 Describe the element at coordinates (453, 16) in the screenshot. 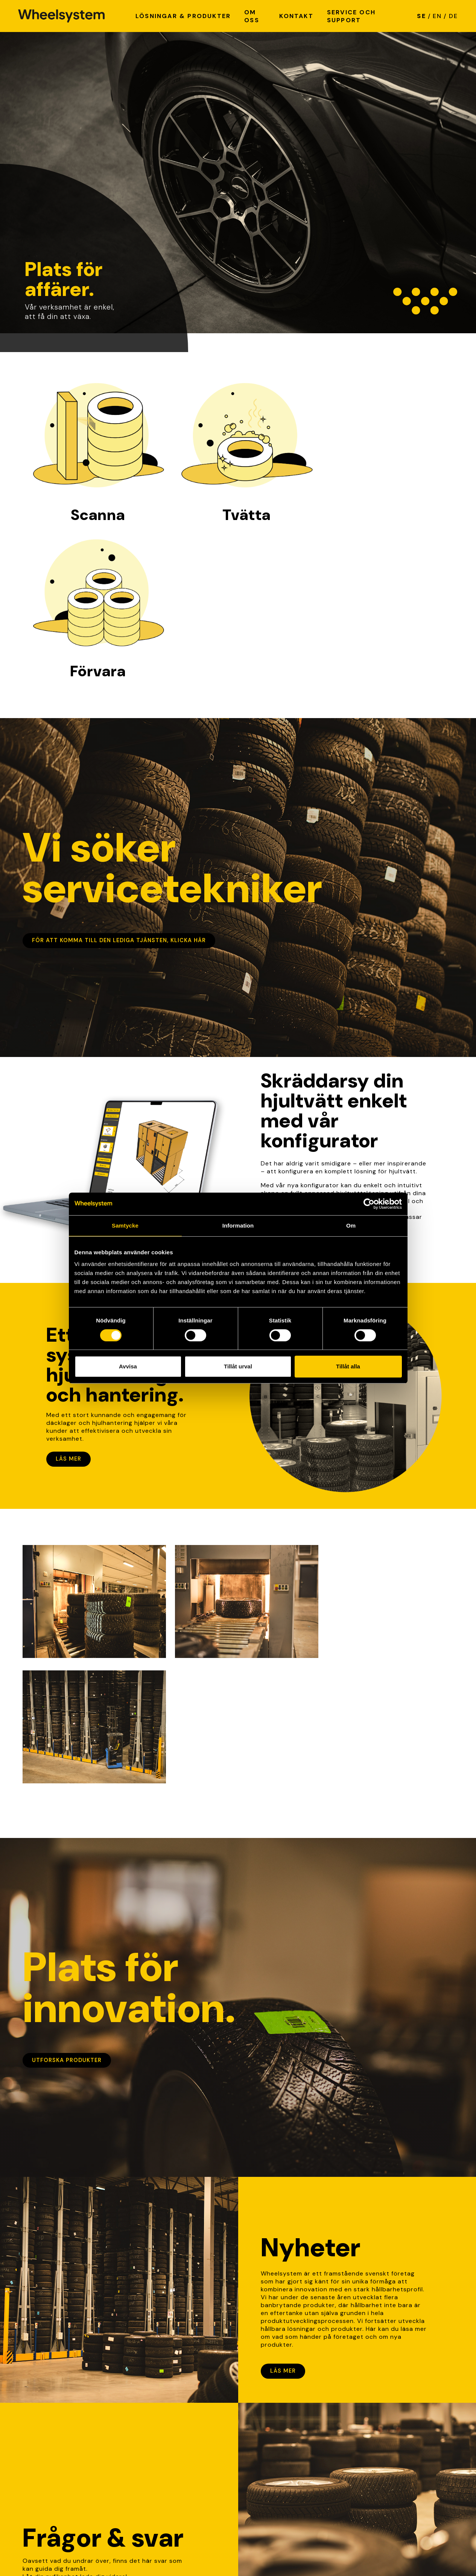

I see `DE` at that location.